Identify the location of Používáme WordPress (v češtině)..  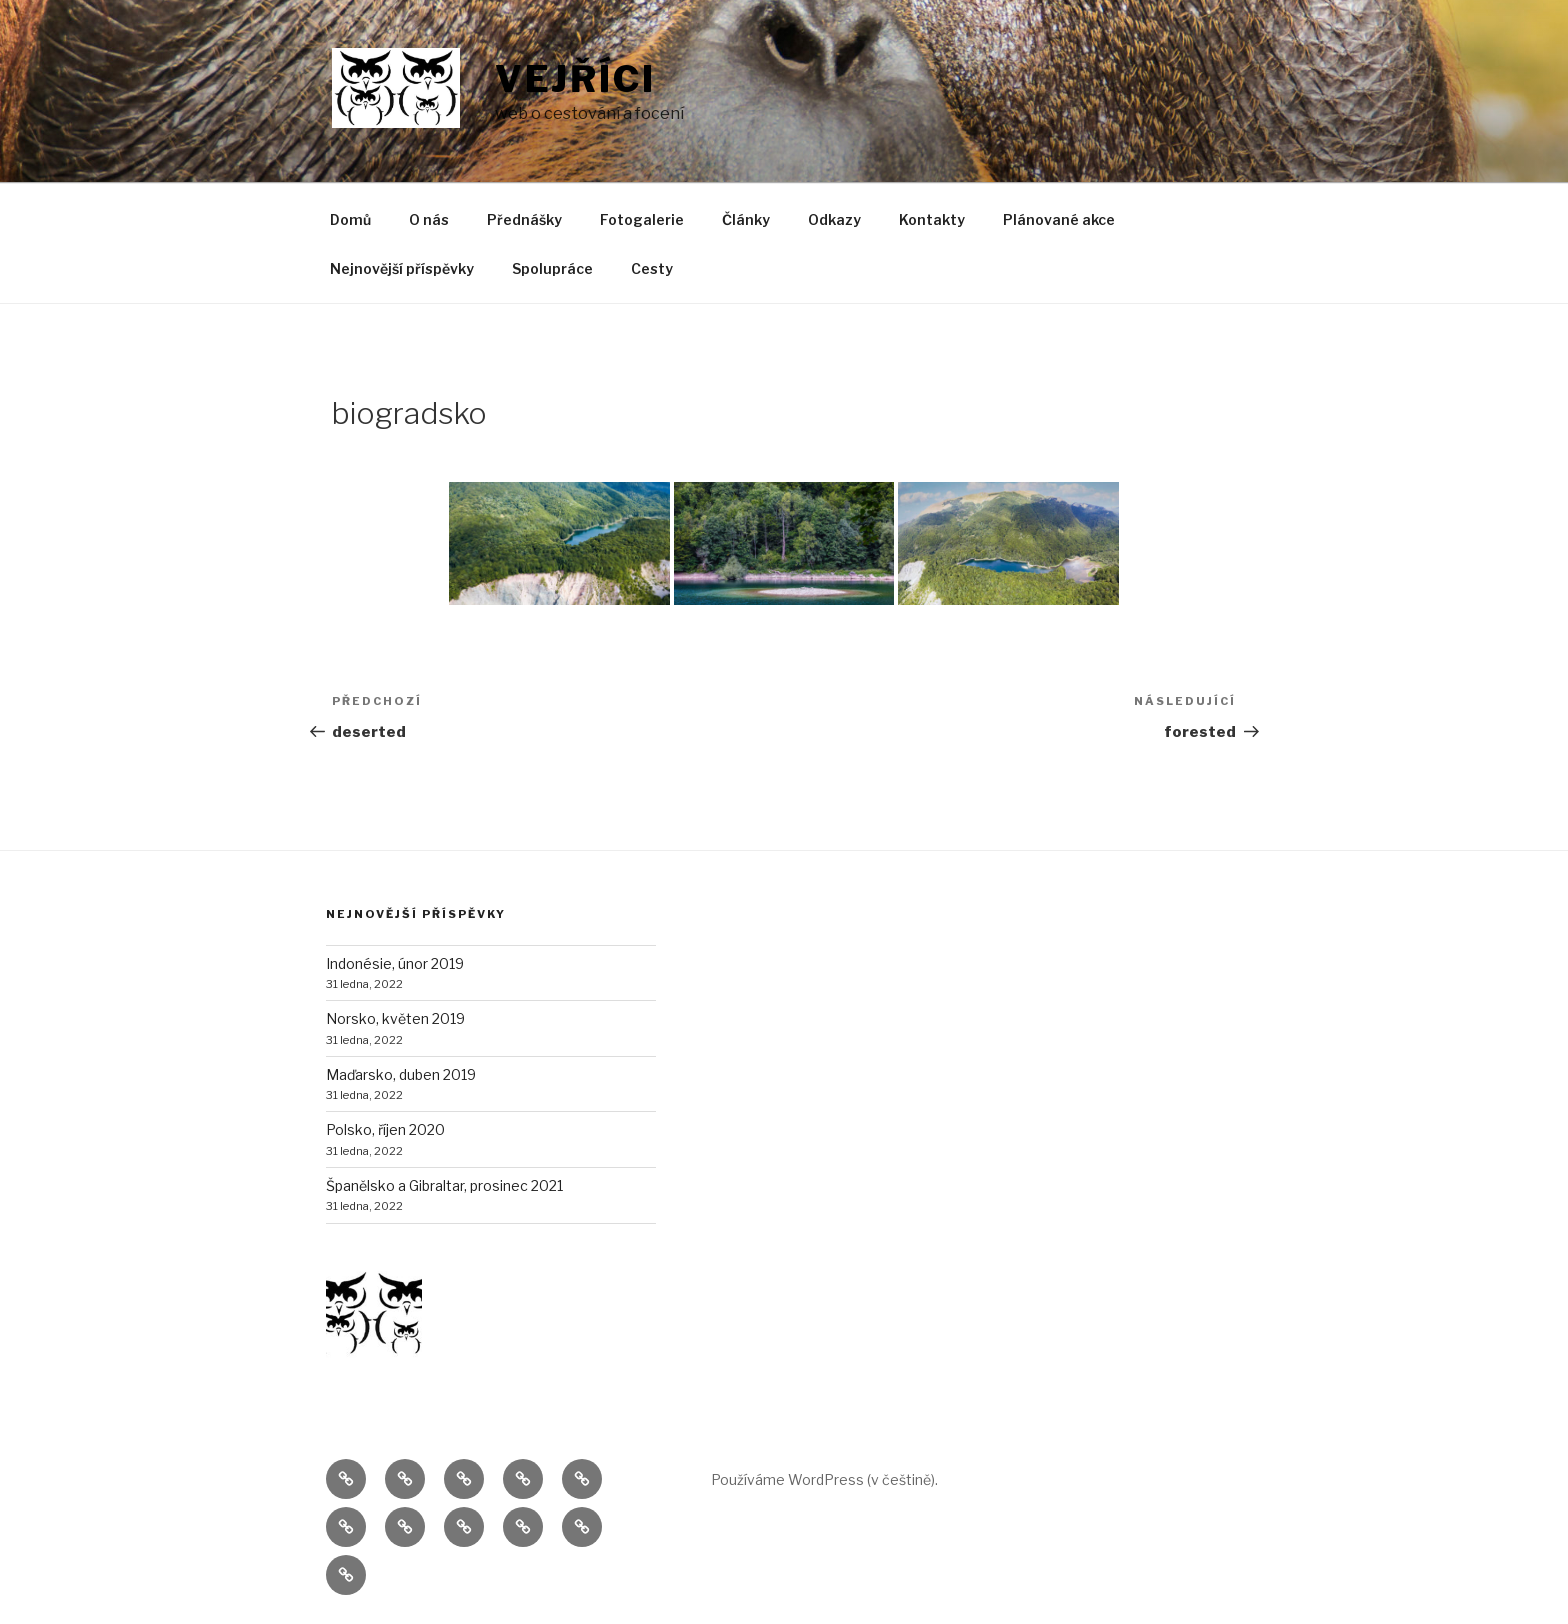
(824, 1479).